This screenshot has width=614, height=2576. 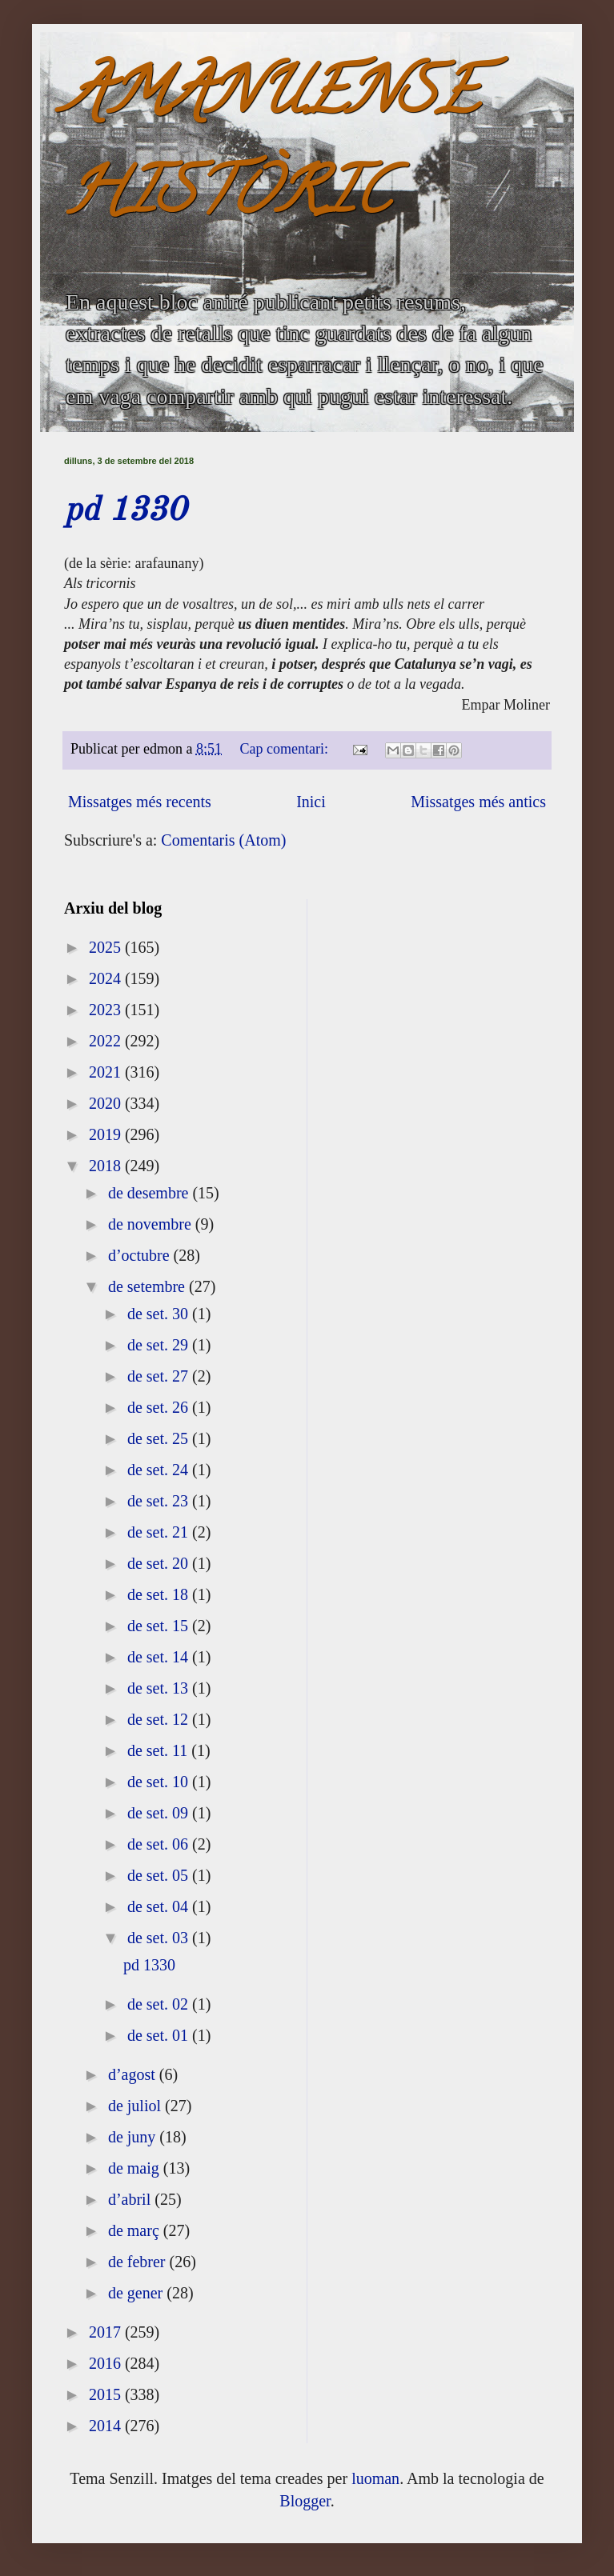 I want to click on d’abril, so click(x=131, y=2199).